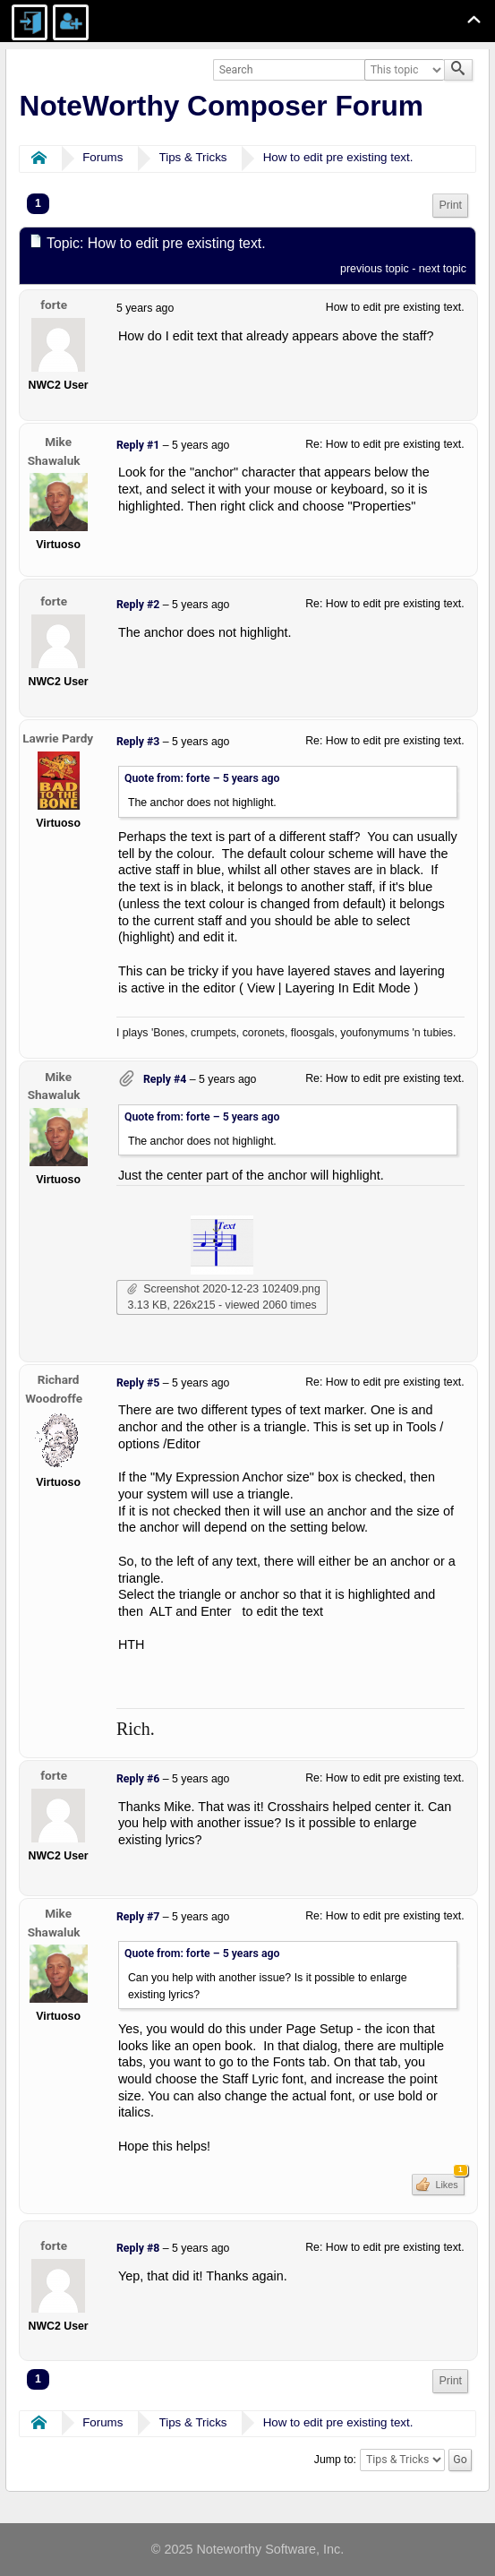  What do you see at coordinates (202, 778) in the screenshot?
I see `Quote from: forte –` at bounding box center [202, 778].